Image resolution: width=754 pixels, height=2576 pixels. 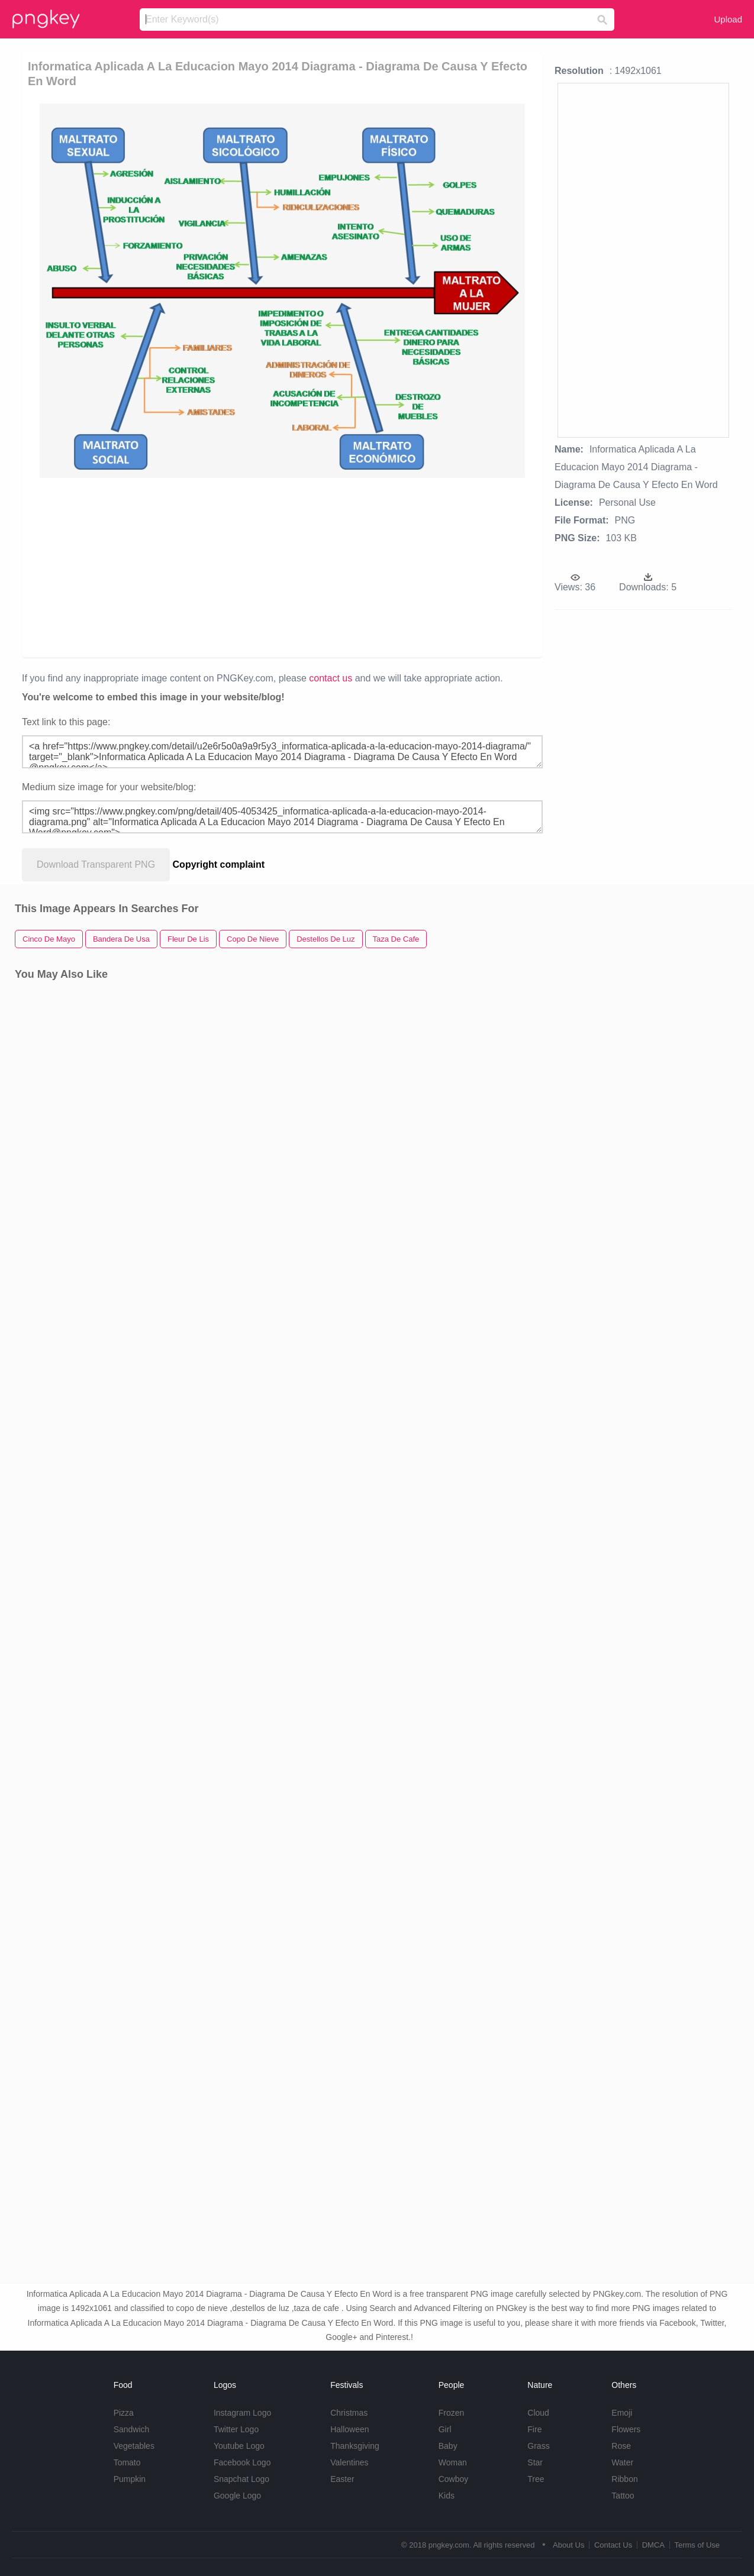 What do you see at coordinates (330, 678) in the screenshot?
I see `contact us` at bounding box center [330, 678].